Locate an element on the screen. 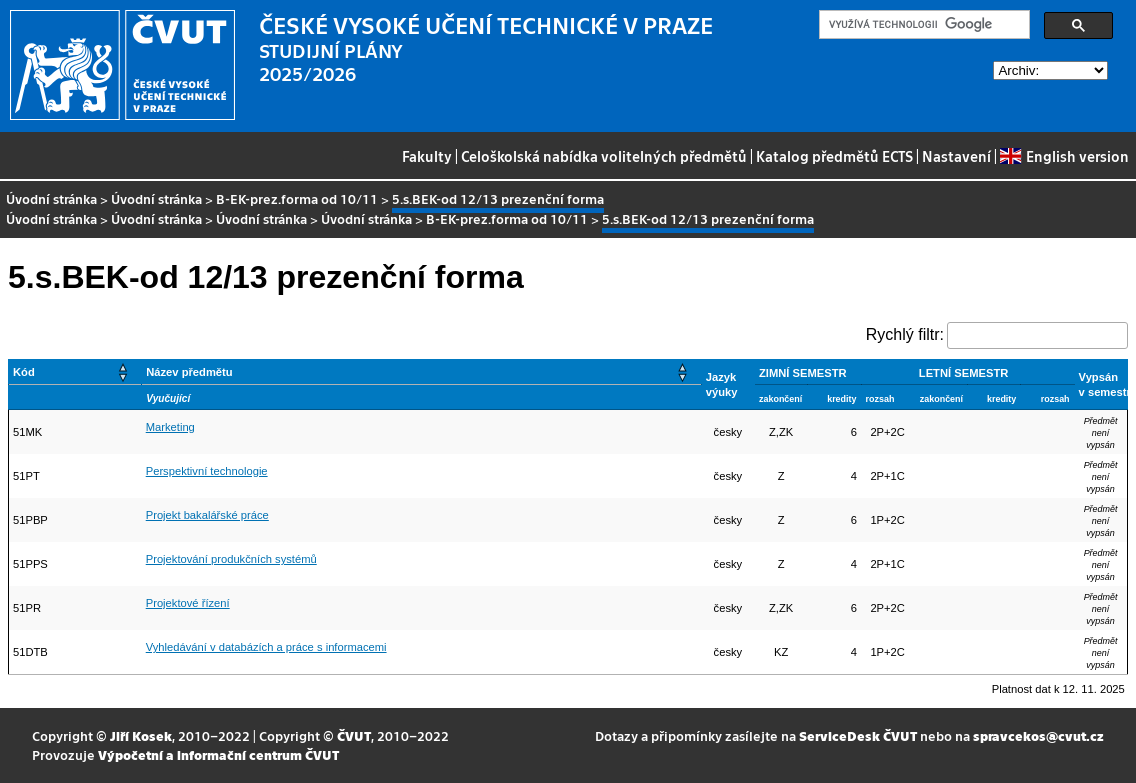  Vyhledávání v databázích a práce s informacemi is located at coordinates (266, 647).